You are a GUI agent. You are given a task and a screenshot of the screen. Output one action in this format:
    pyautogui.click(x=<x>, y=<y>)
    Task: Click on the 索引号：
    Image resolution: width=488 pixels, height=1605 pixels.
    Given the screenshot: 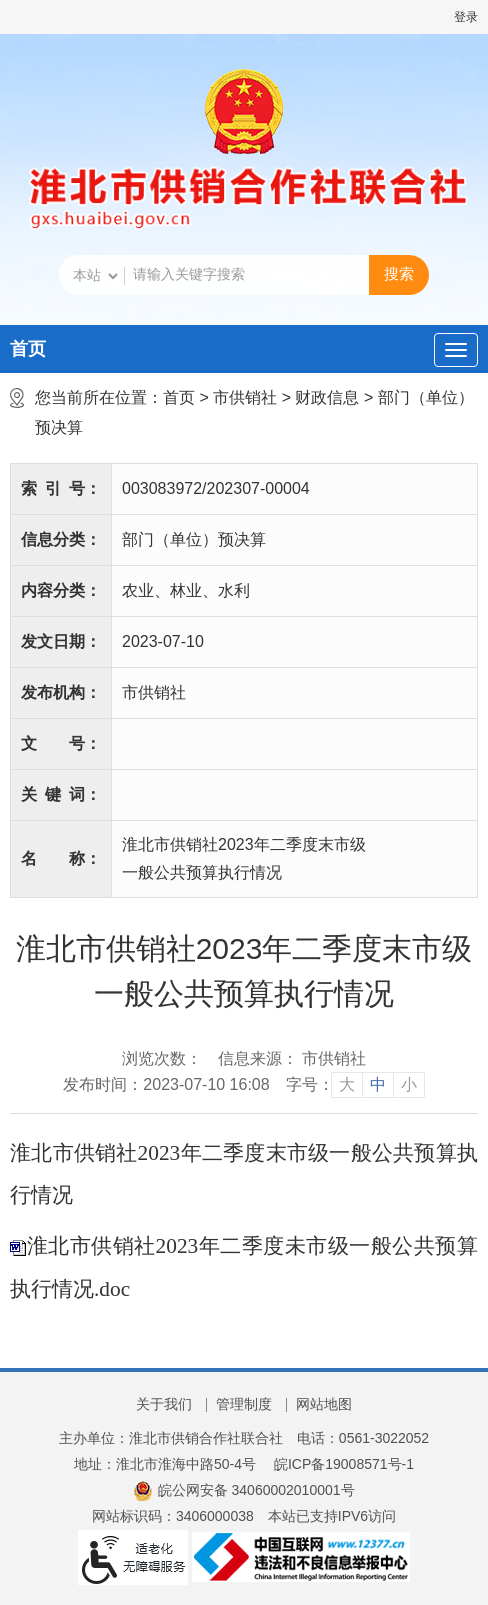 What is the action you would take?
    pyautogui.click(x=61, y=488)
    